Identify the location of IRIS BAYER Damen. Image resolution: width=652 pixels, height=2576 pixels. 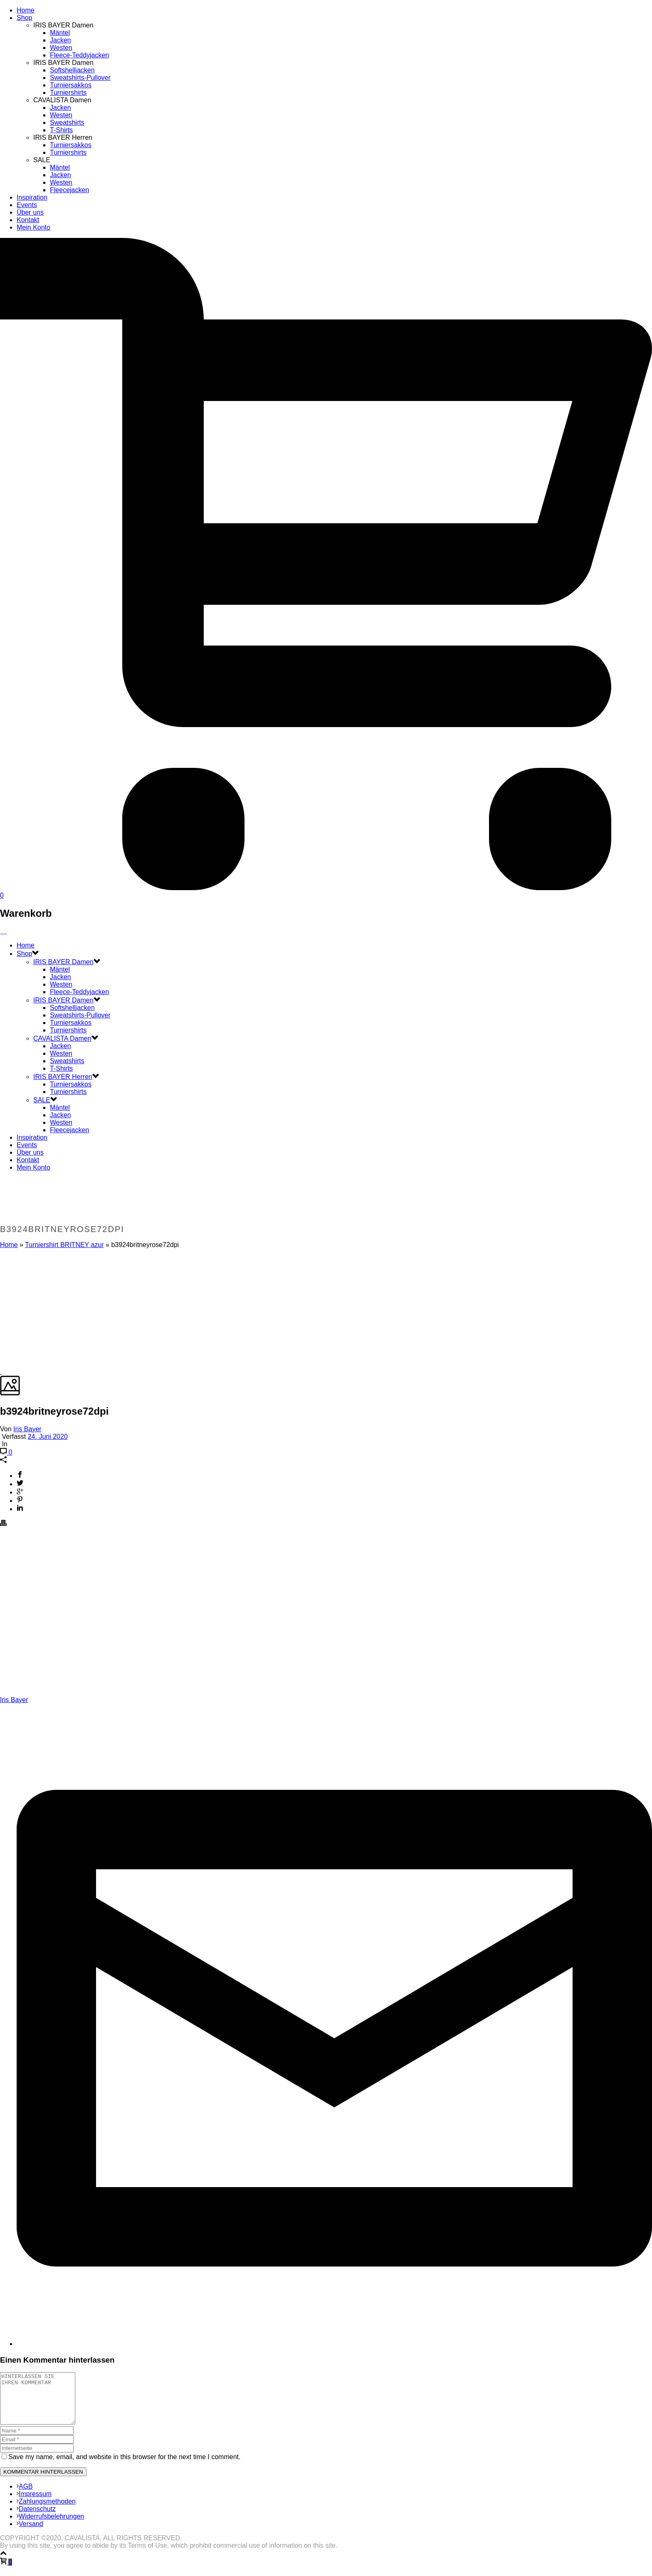
(63, 961).